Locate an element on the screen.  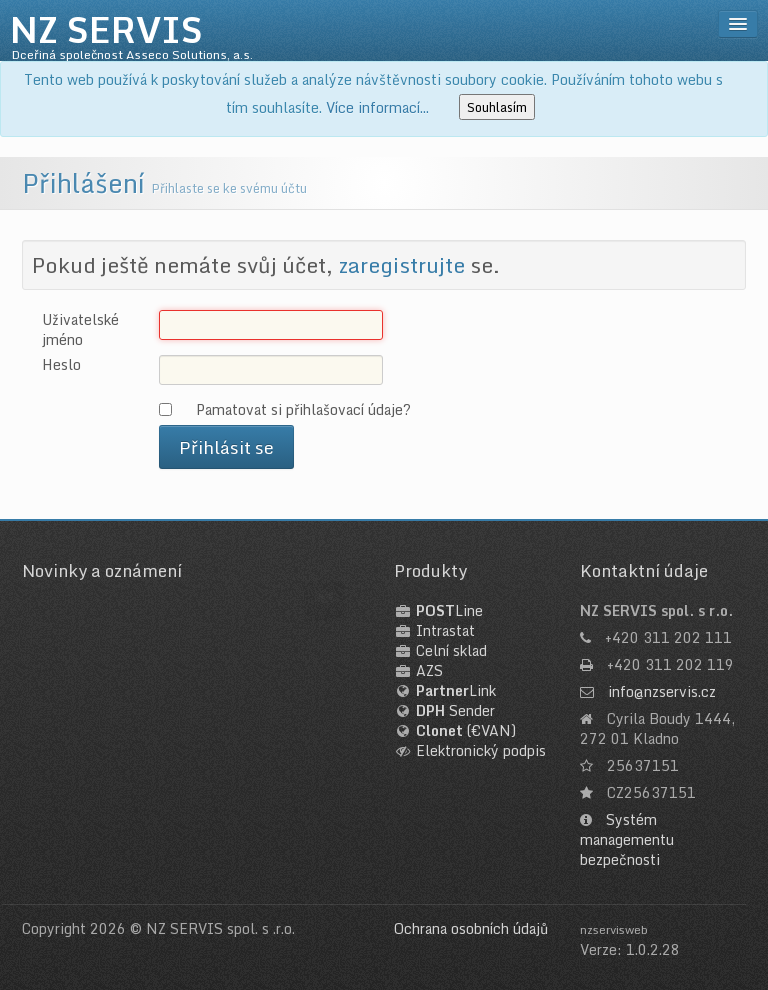
Intrastat is located at coordinates (445, 630).